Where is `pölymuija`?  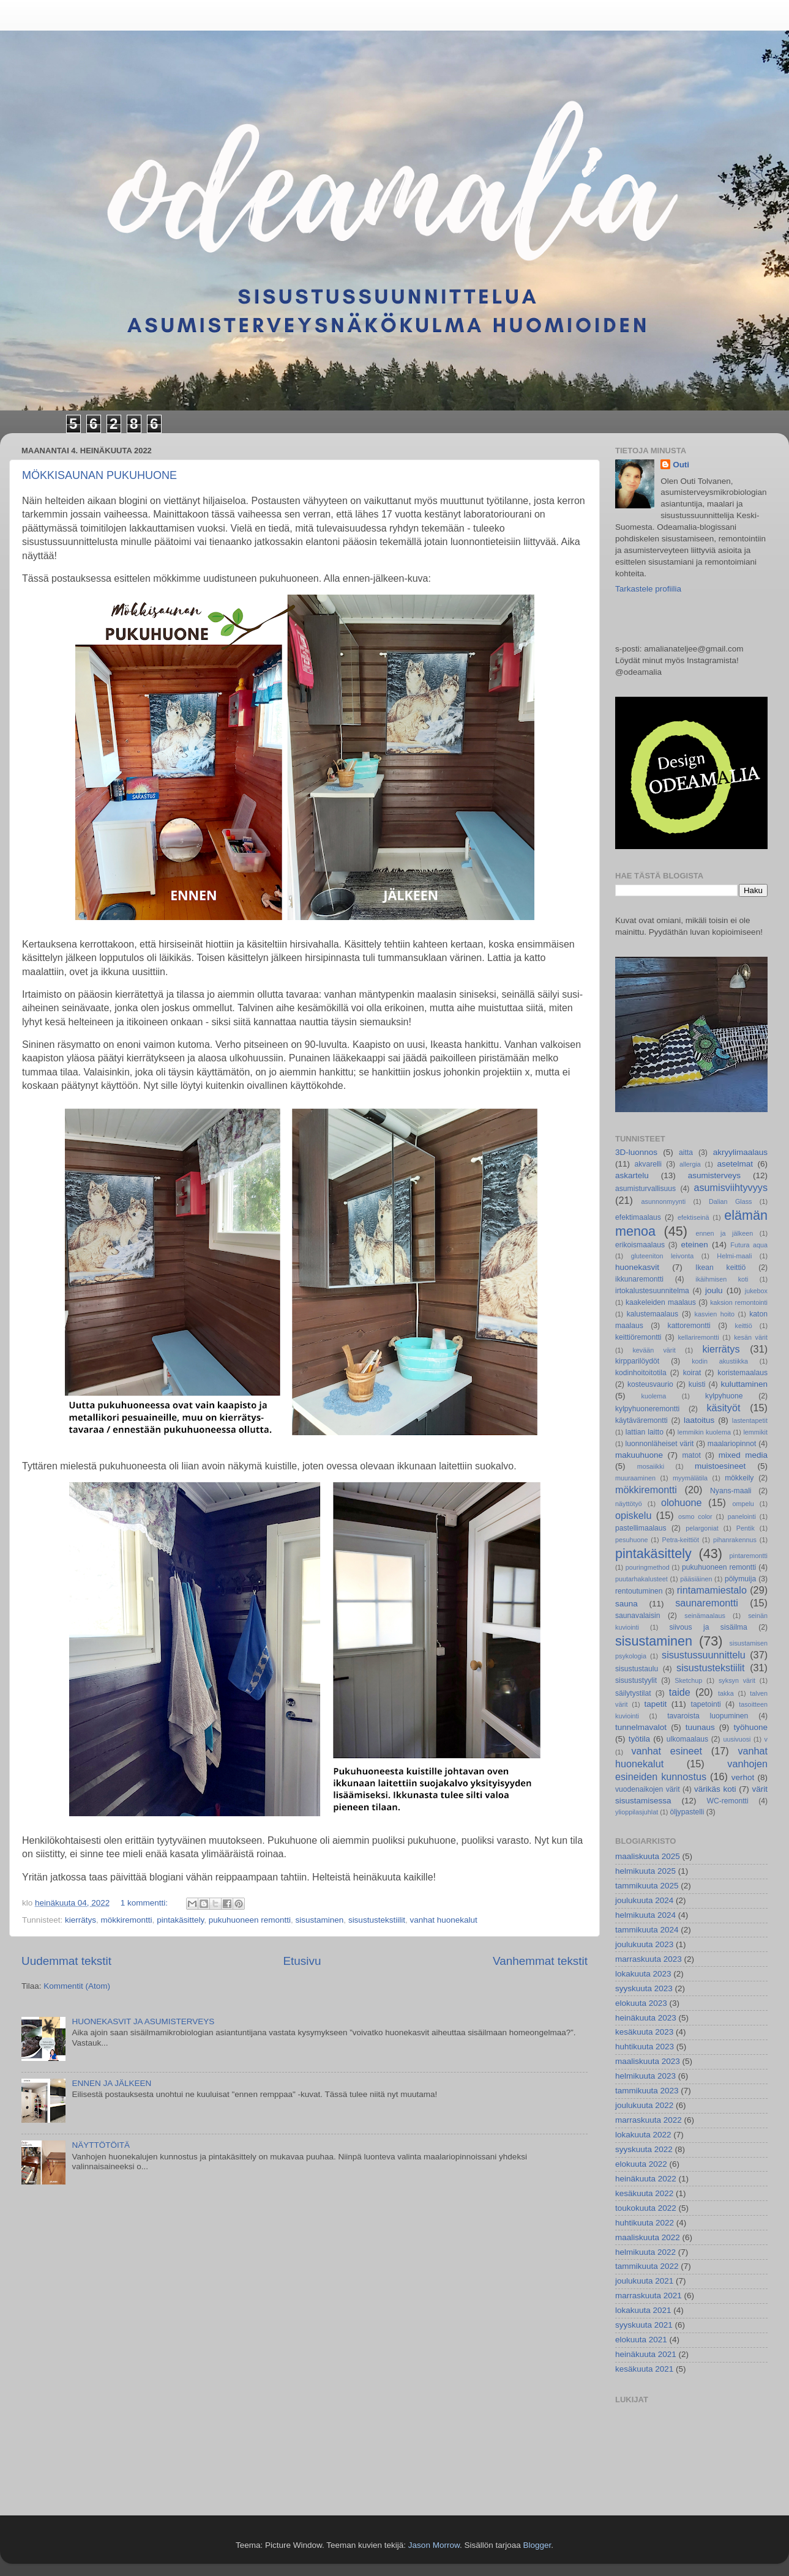
pölymuija is located at coordinates (740, 1579).